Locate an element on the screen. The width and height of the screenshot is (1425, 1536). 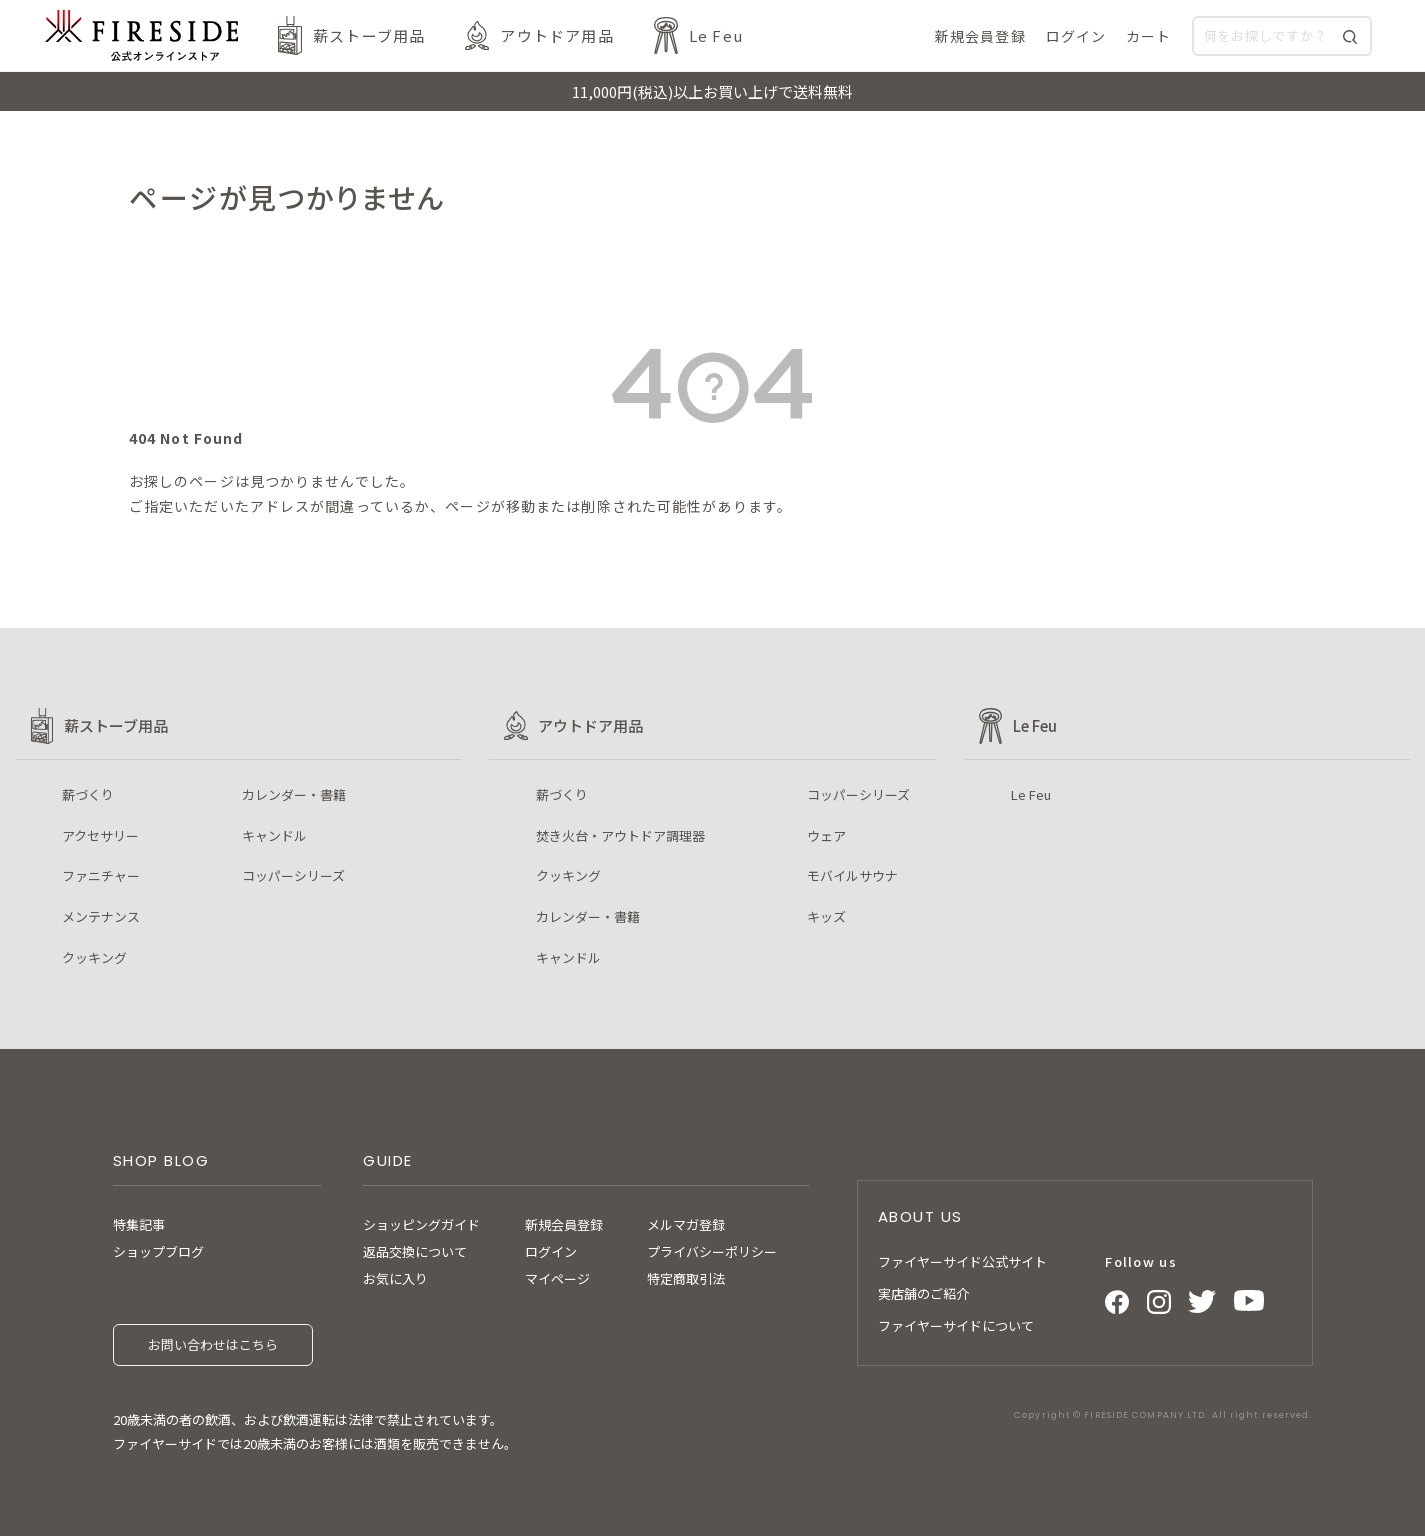
カレンダー・書籍 is located at coordinates (294, 794).